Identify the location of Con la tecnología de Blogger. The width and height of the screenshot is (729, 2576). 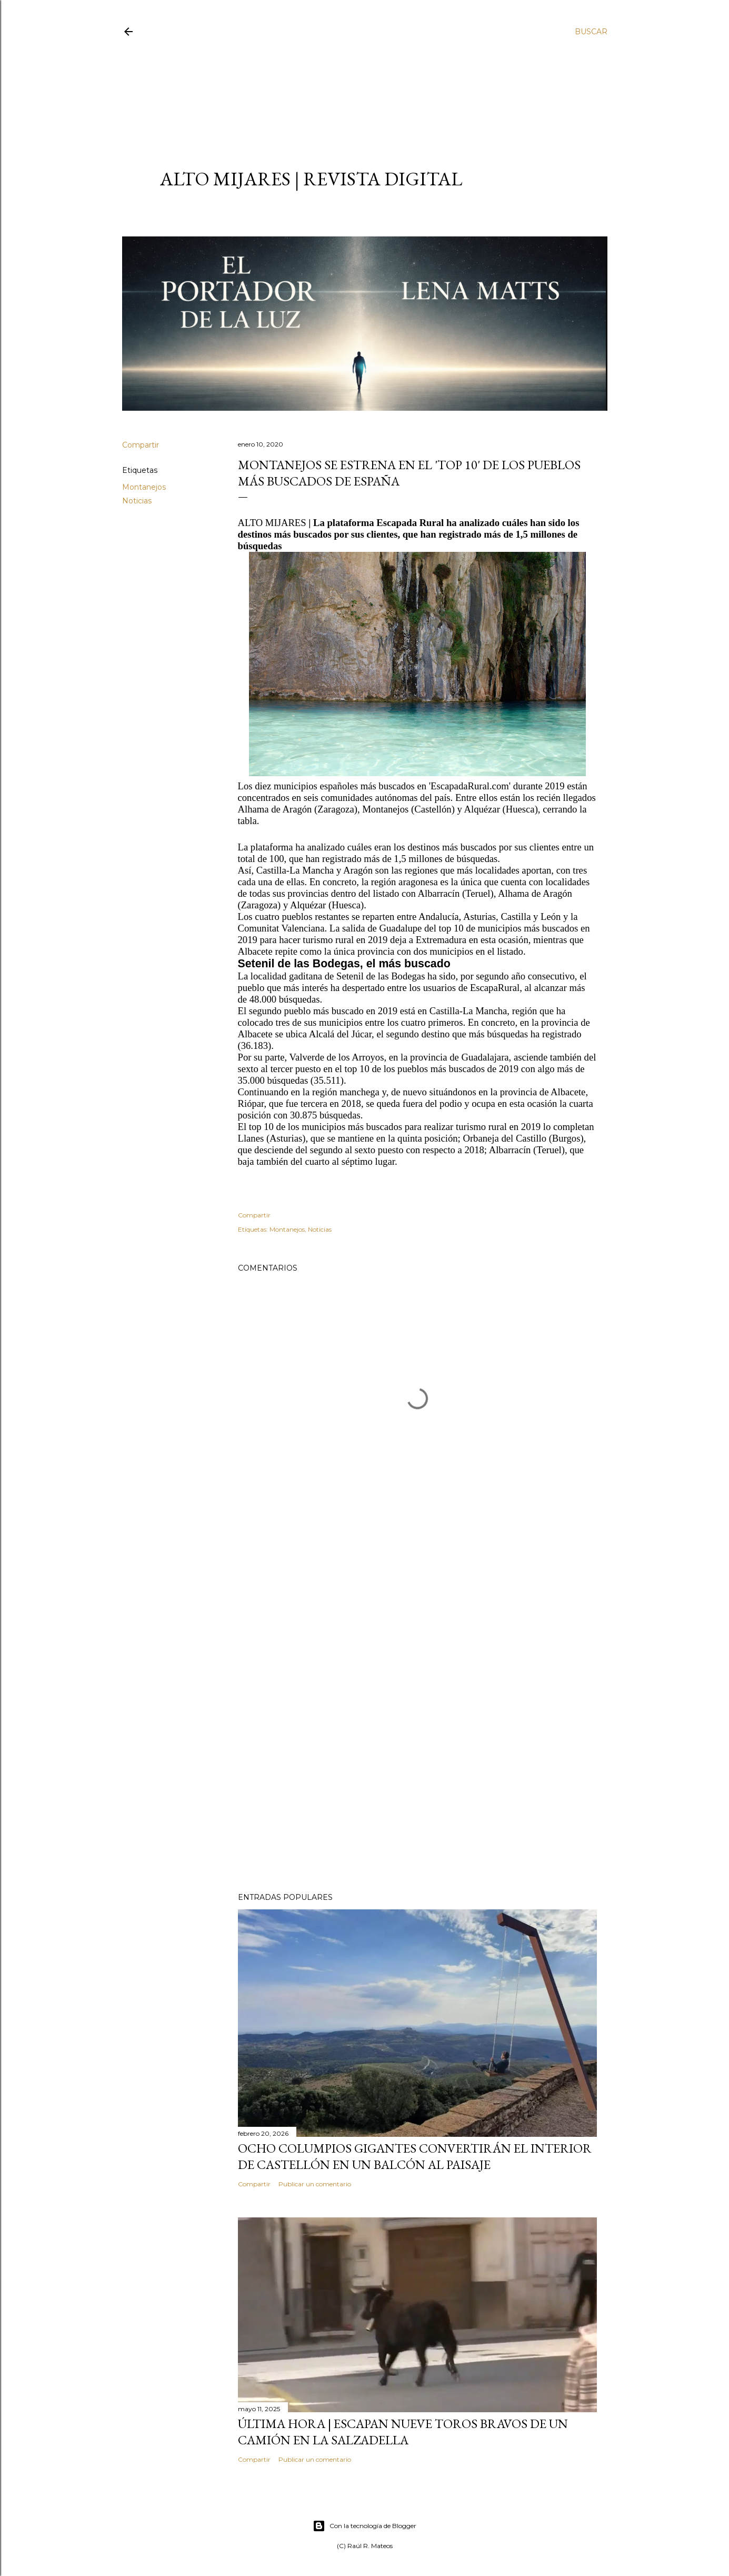
(364, 2526).